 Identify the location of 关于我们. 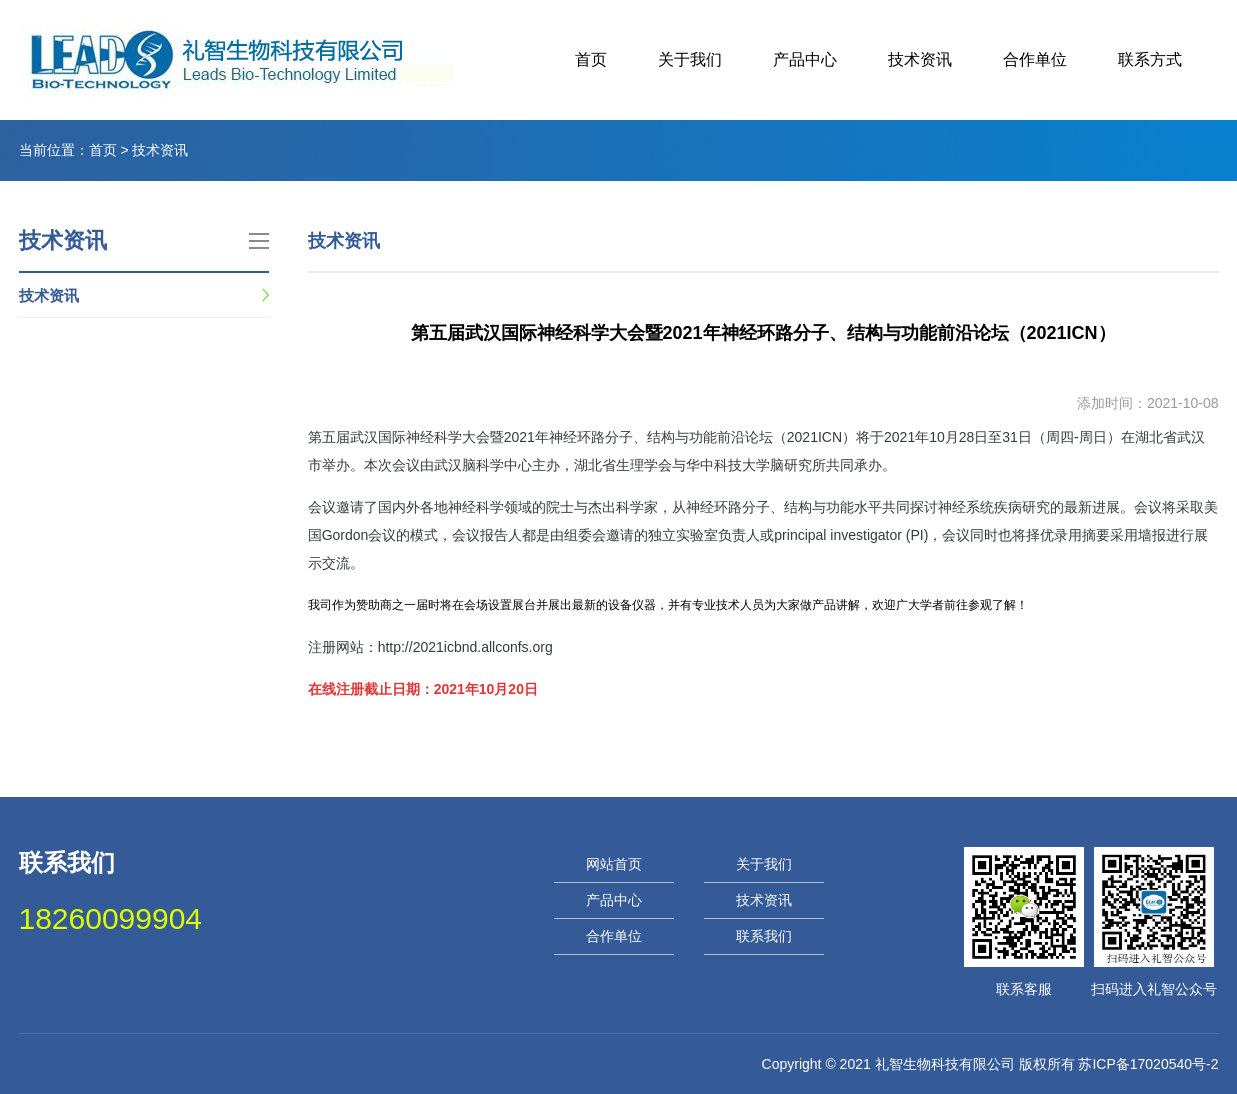
(690, 59).